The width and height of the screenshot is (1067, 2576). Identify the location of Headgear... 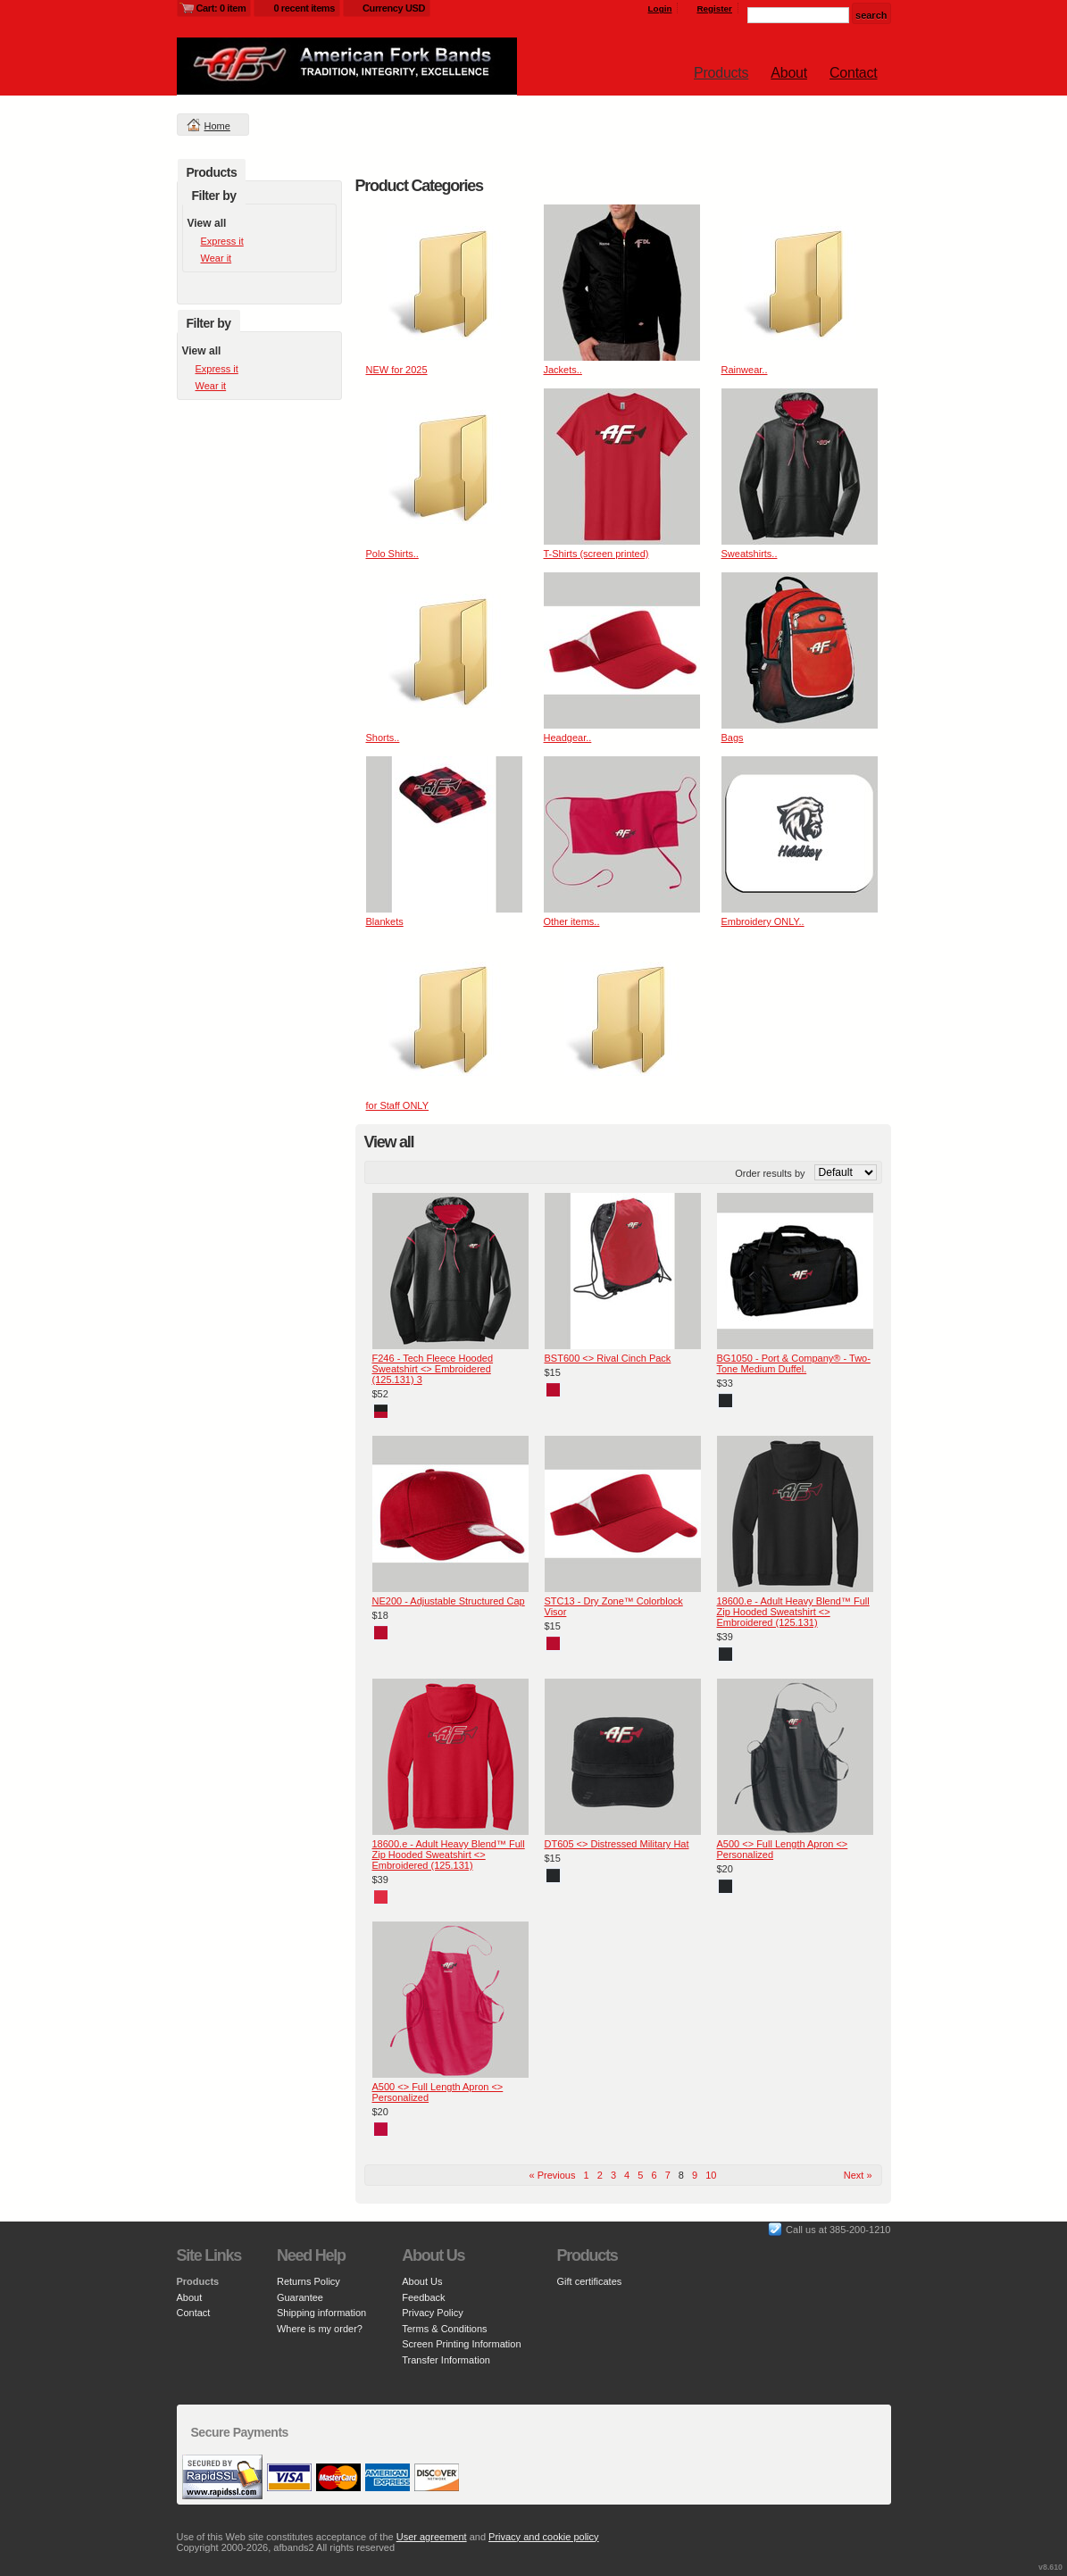
(568, 737).